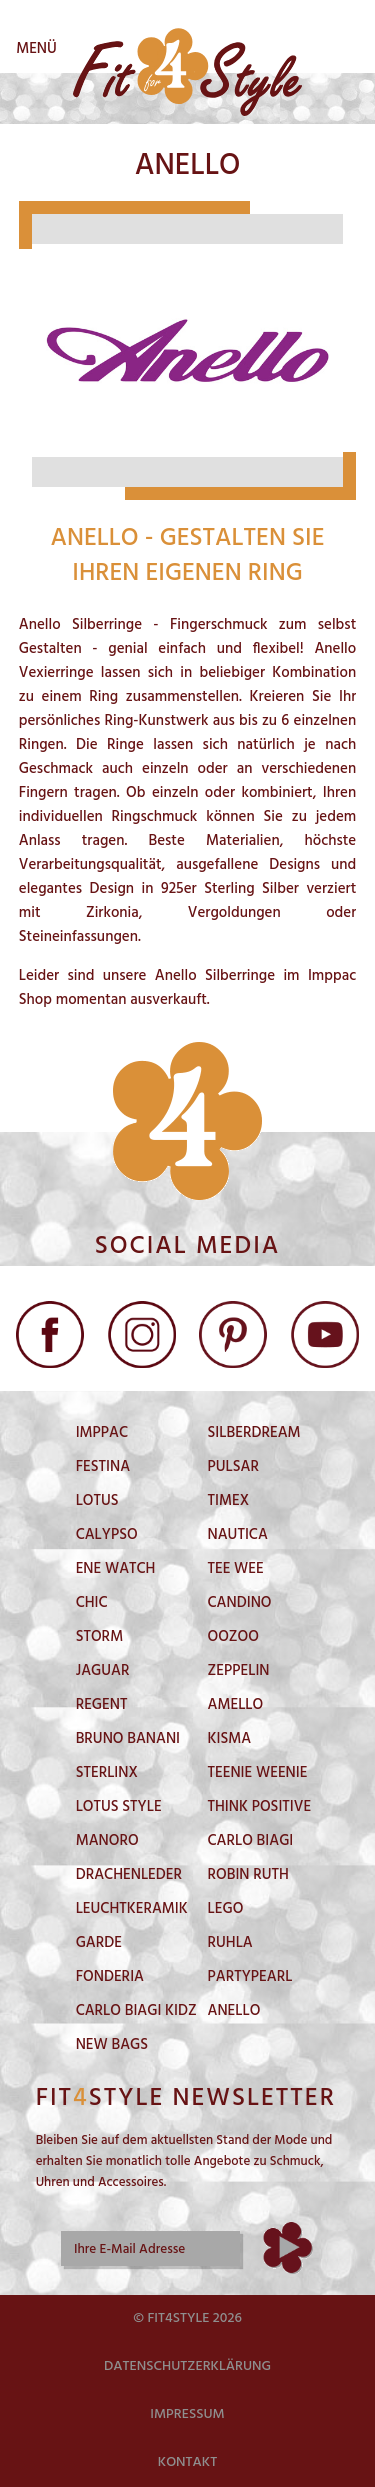 The image size is (375, 2487). Describe the element at coordinates (92, 1603) in the screenshot. I see `Chic` at that location.